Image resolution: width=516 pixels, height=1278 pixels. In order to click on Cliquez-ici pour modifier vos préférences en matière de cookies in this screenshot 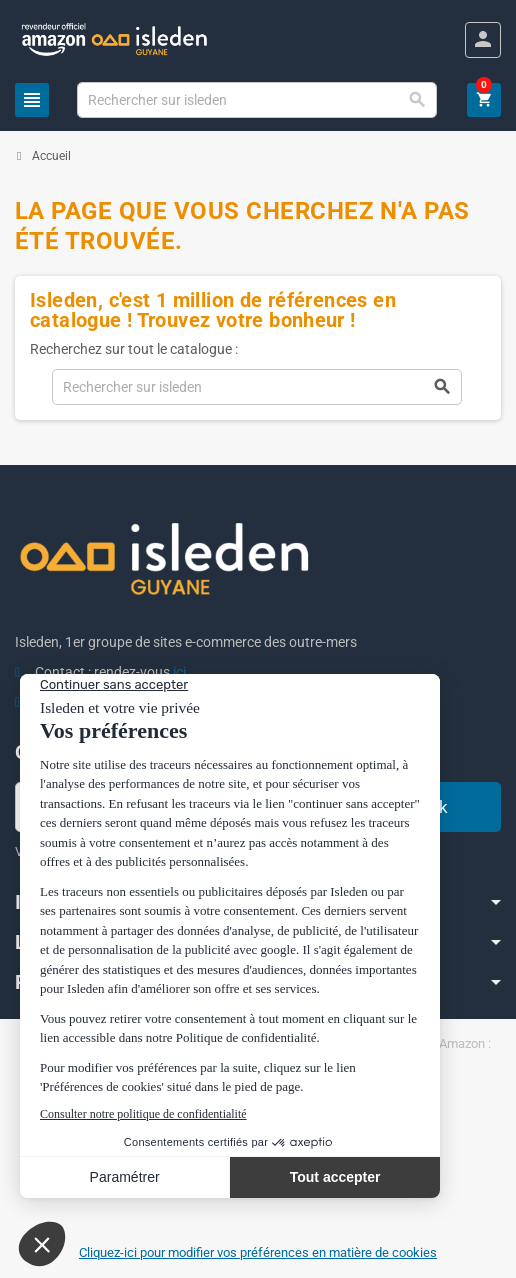, I will do `click(258, 1252)`.